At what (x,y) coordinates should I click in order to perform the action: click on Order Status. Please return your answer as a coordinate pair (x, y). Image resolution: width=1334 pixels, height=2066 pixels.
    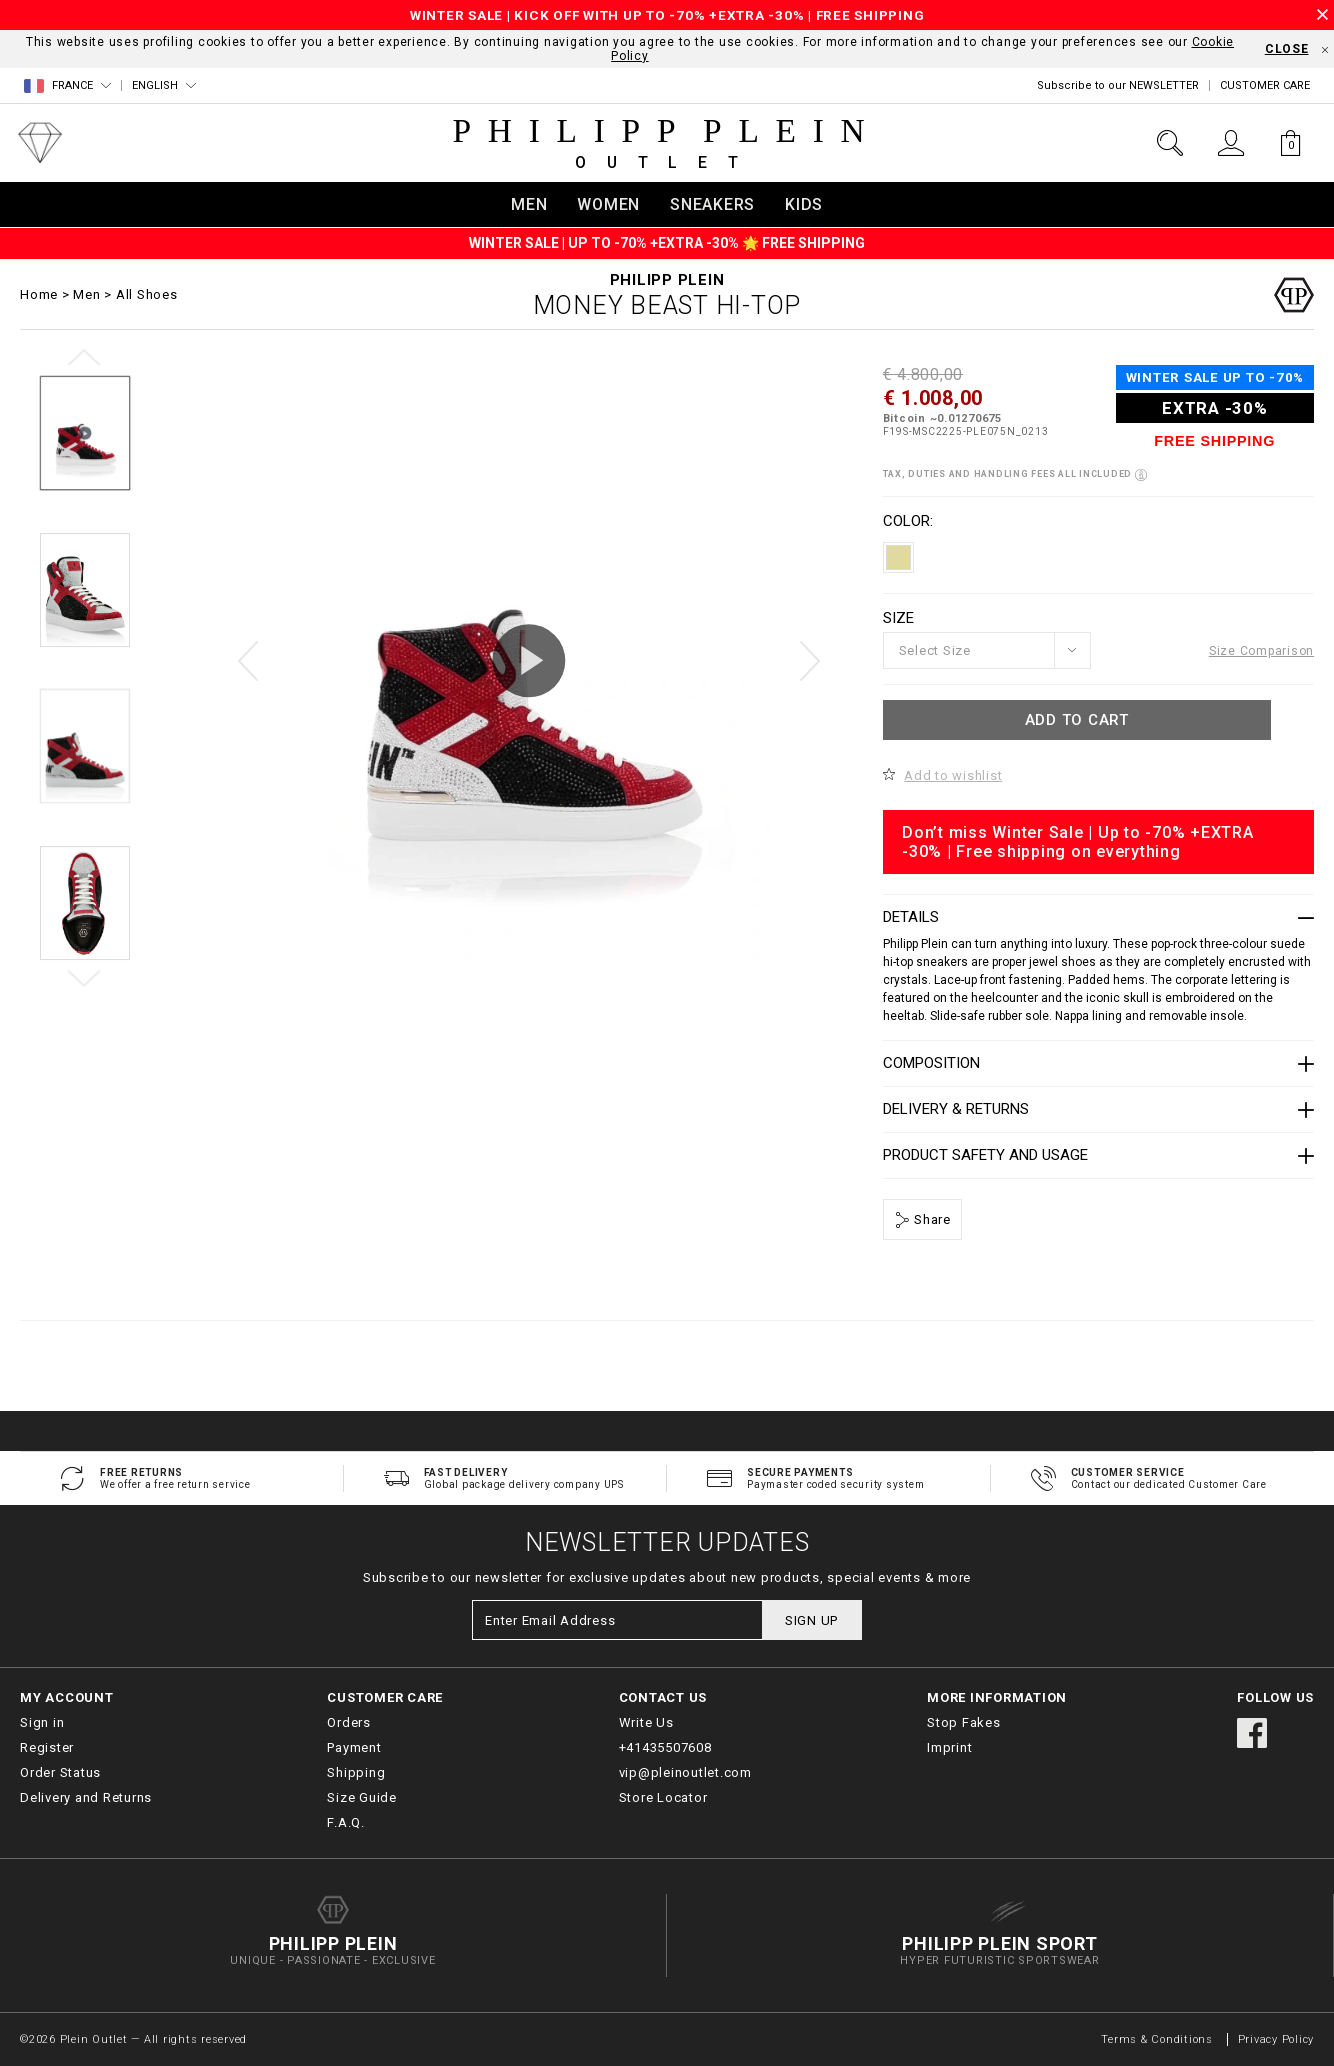
    Looking at the image, I should click on (60, 1772).